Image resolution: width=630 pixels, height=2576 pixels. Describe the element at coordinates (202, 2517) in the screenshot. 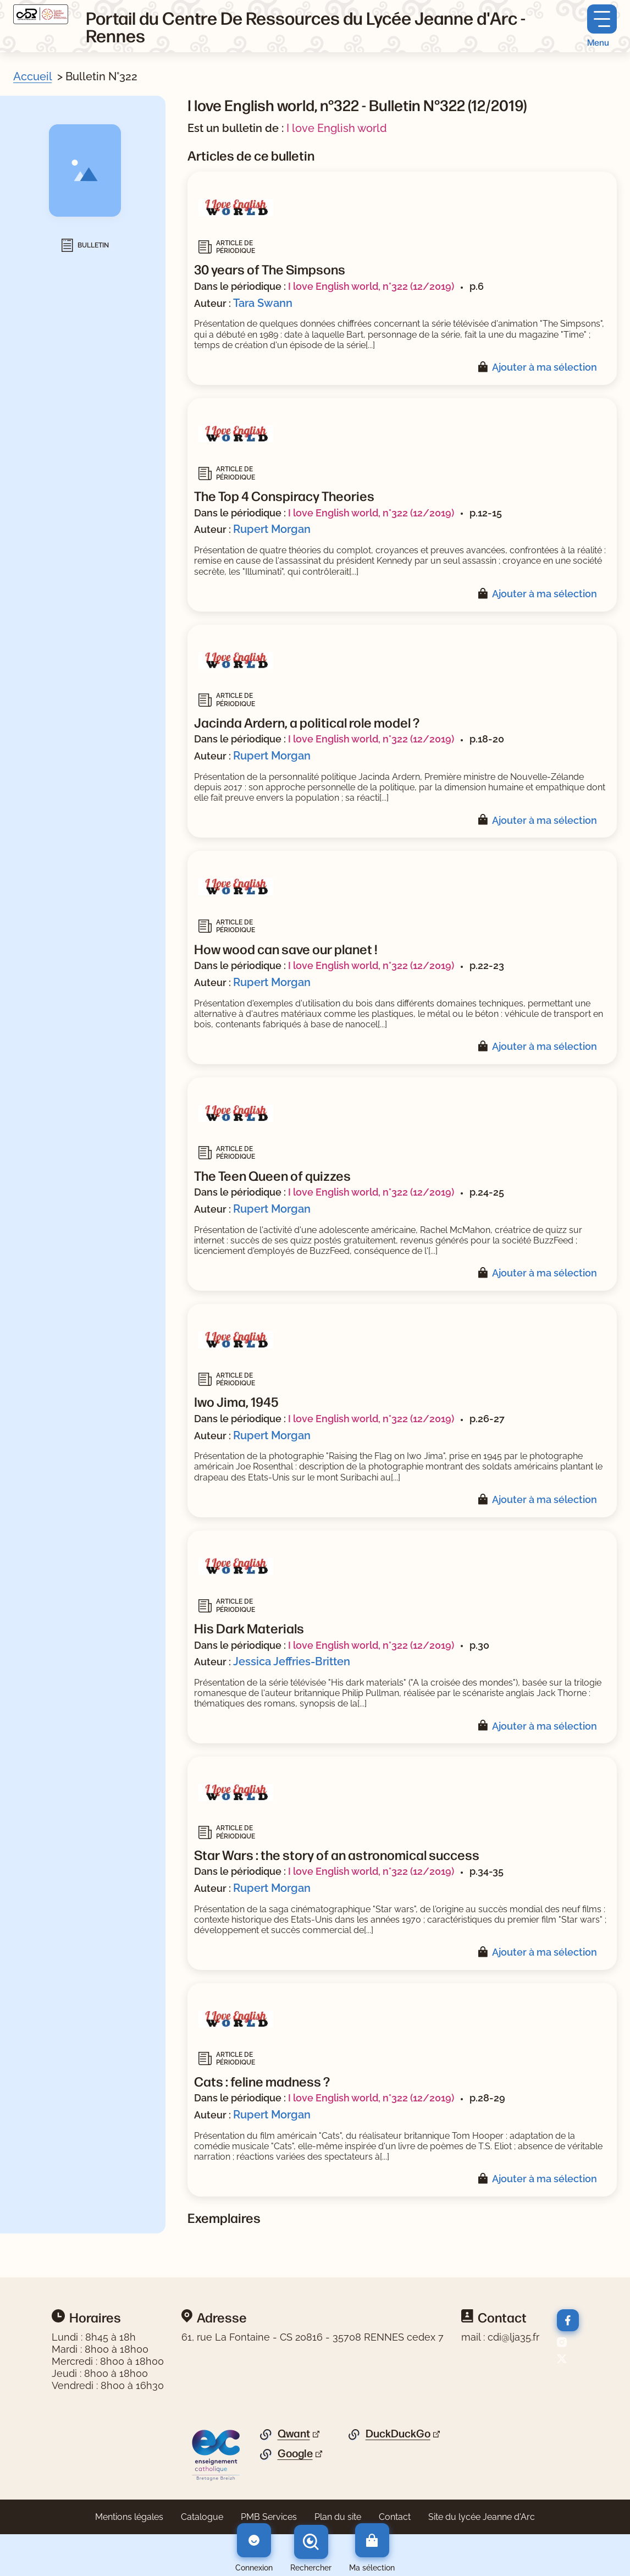

I see `Catalogue` at that location.